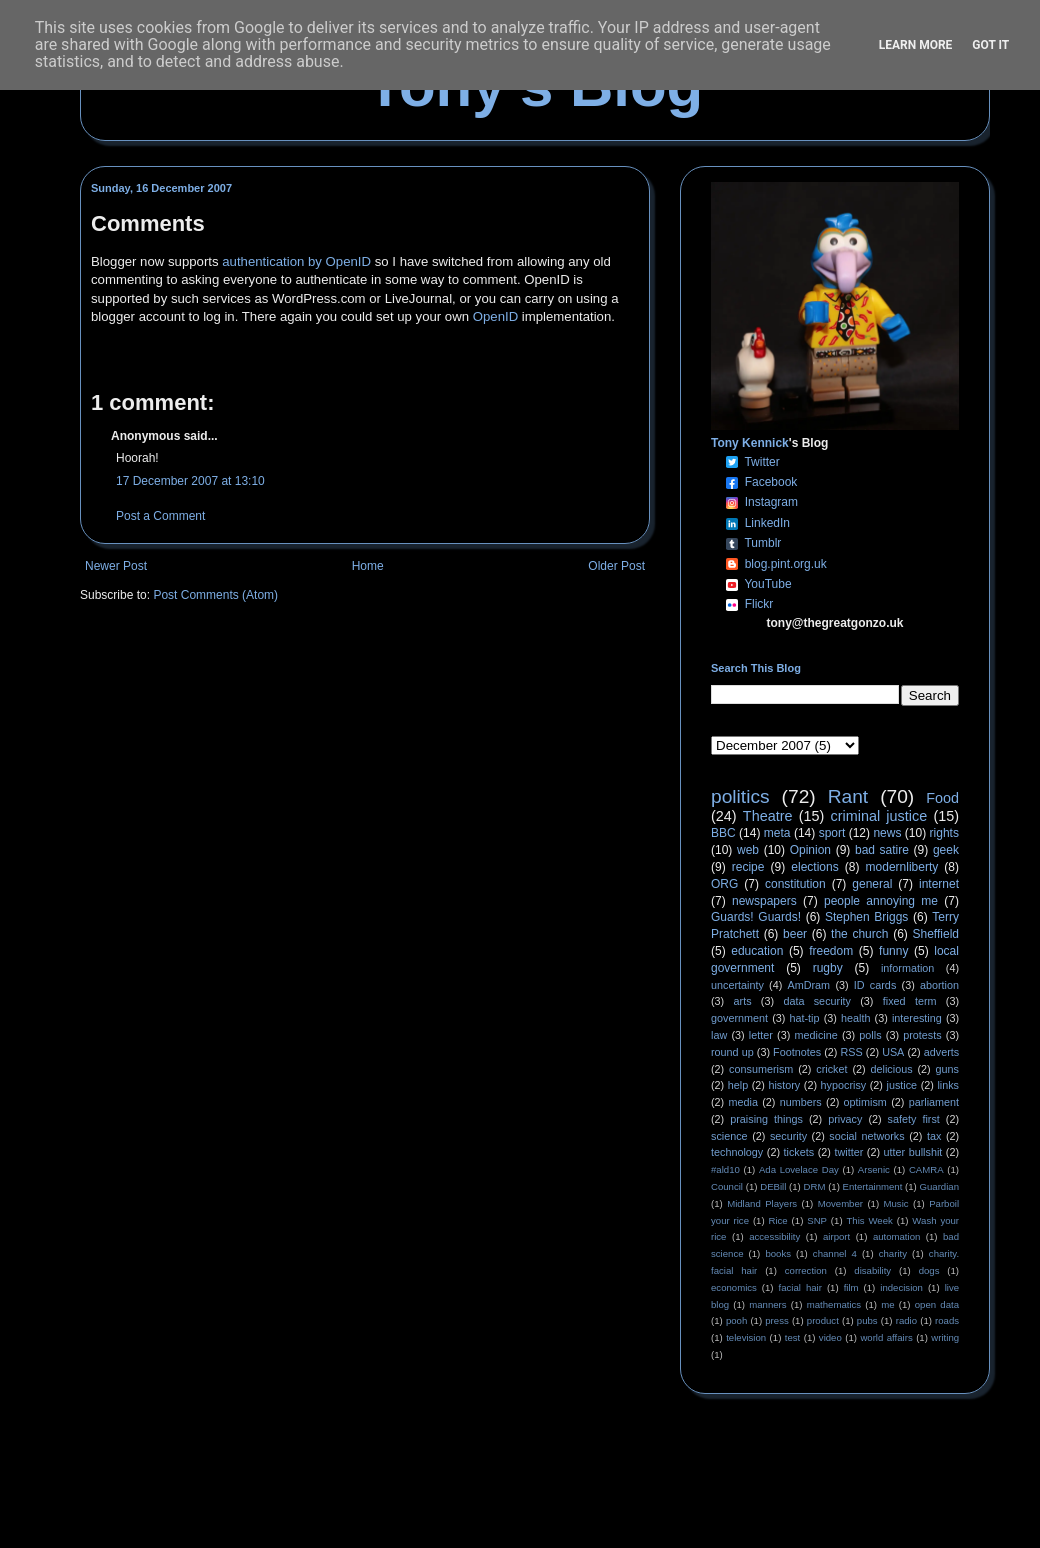 The image size is (1040, 1548). I want to click on politics, so click(740, 796).